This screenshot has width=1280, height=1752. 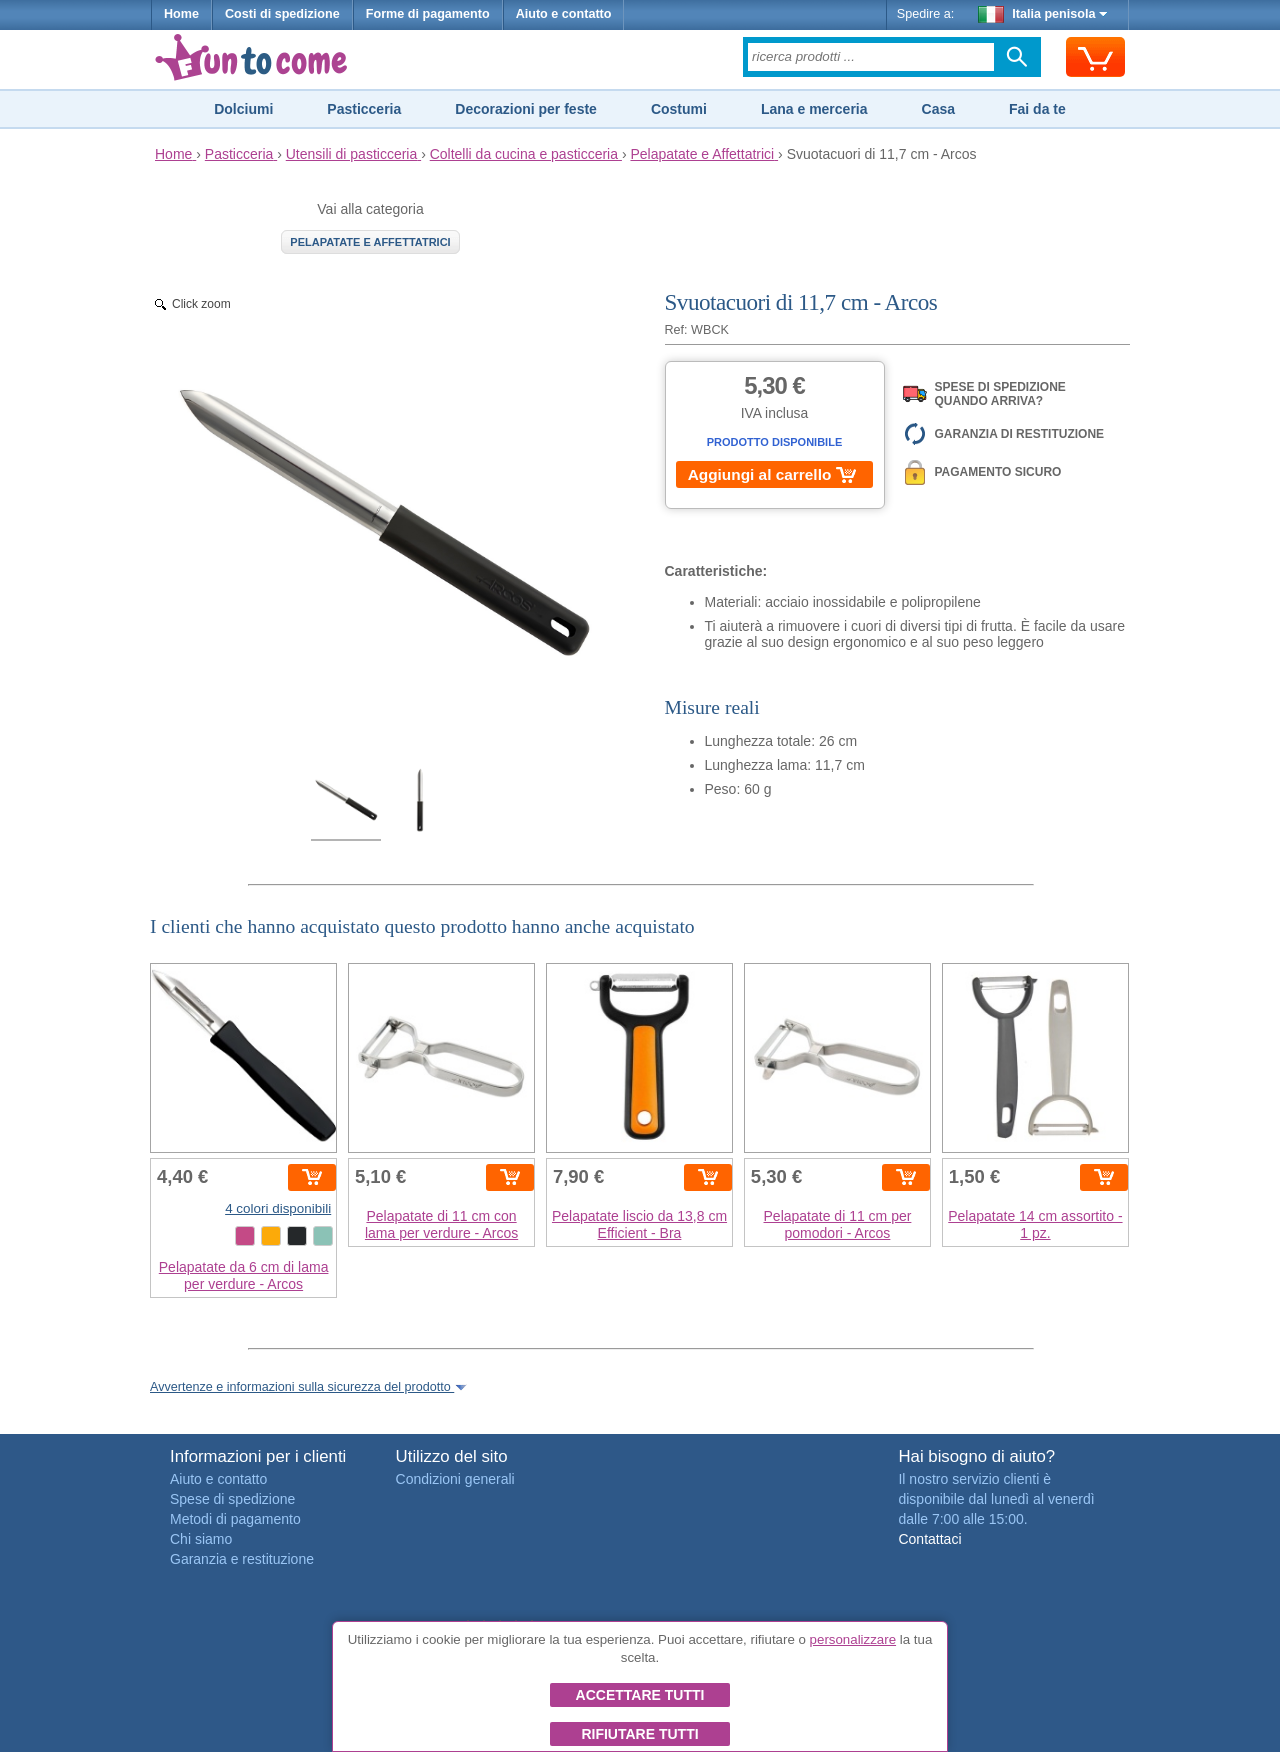 I want to click on Costi di spedizione, so click(x=282, y=14).